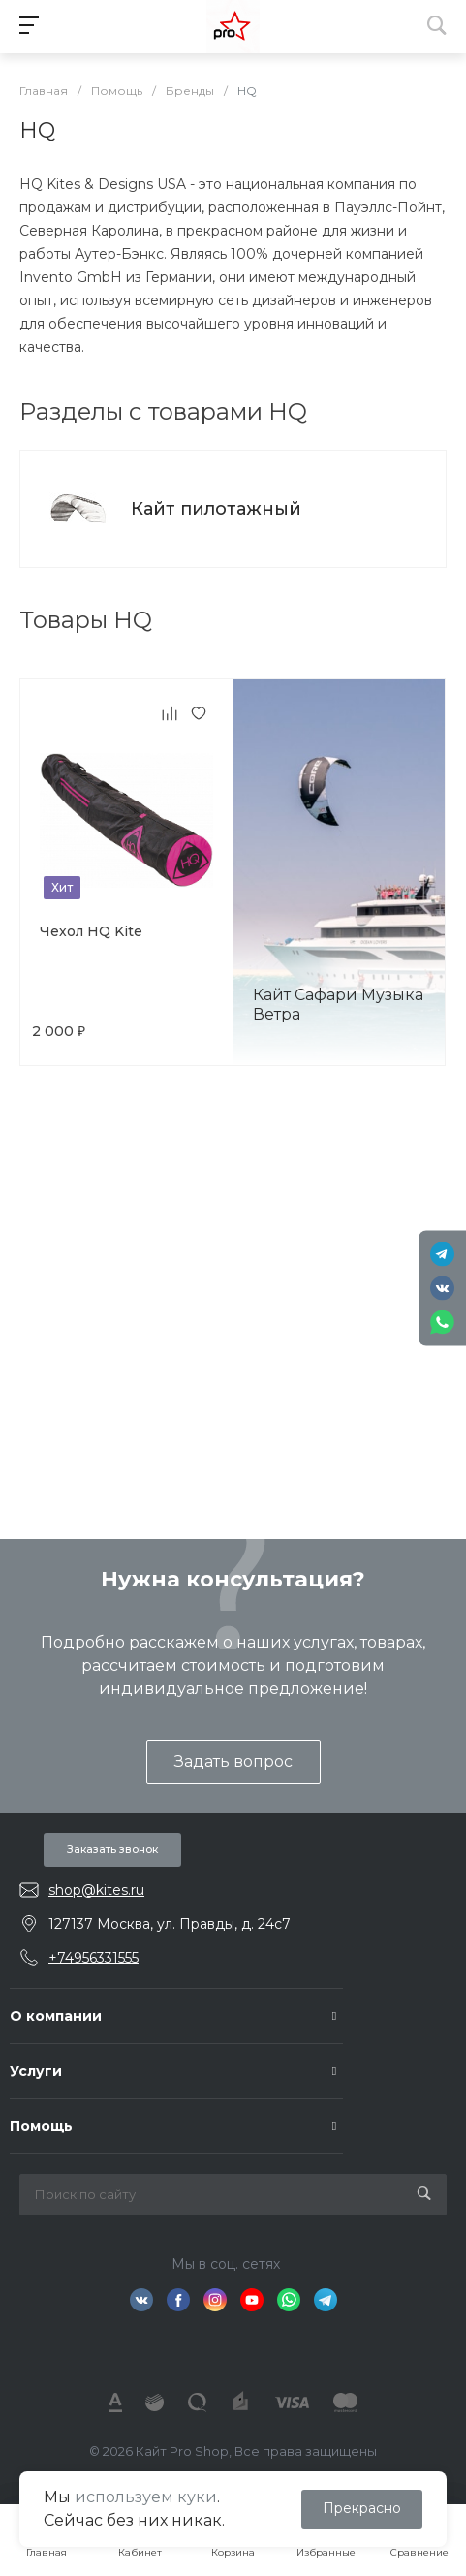 The image size is (466, 2576). What do you see at coordinates (96, 1890) in the screenshot?
I see `shop@kites.ru` at bounding box center [96, 1890].